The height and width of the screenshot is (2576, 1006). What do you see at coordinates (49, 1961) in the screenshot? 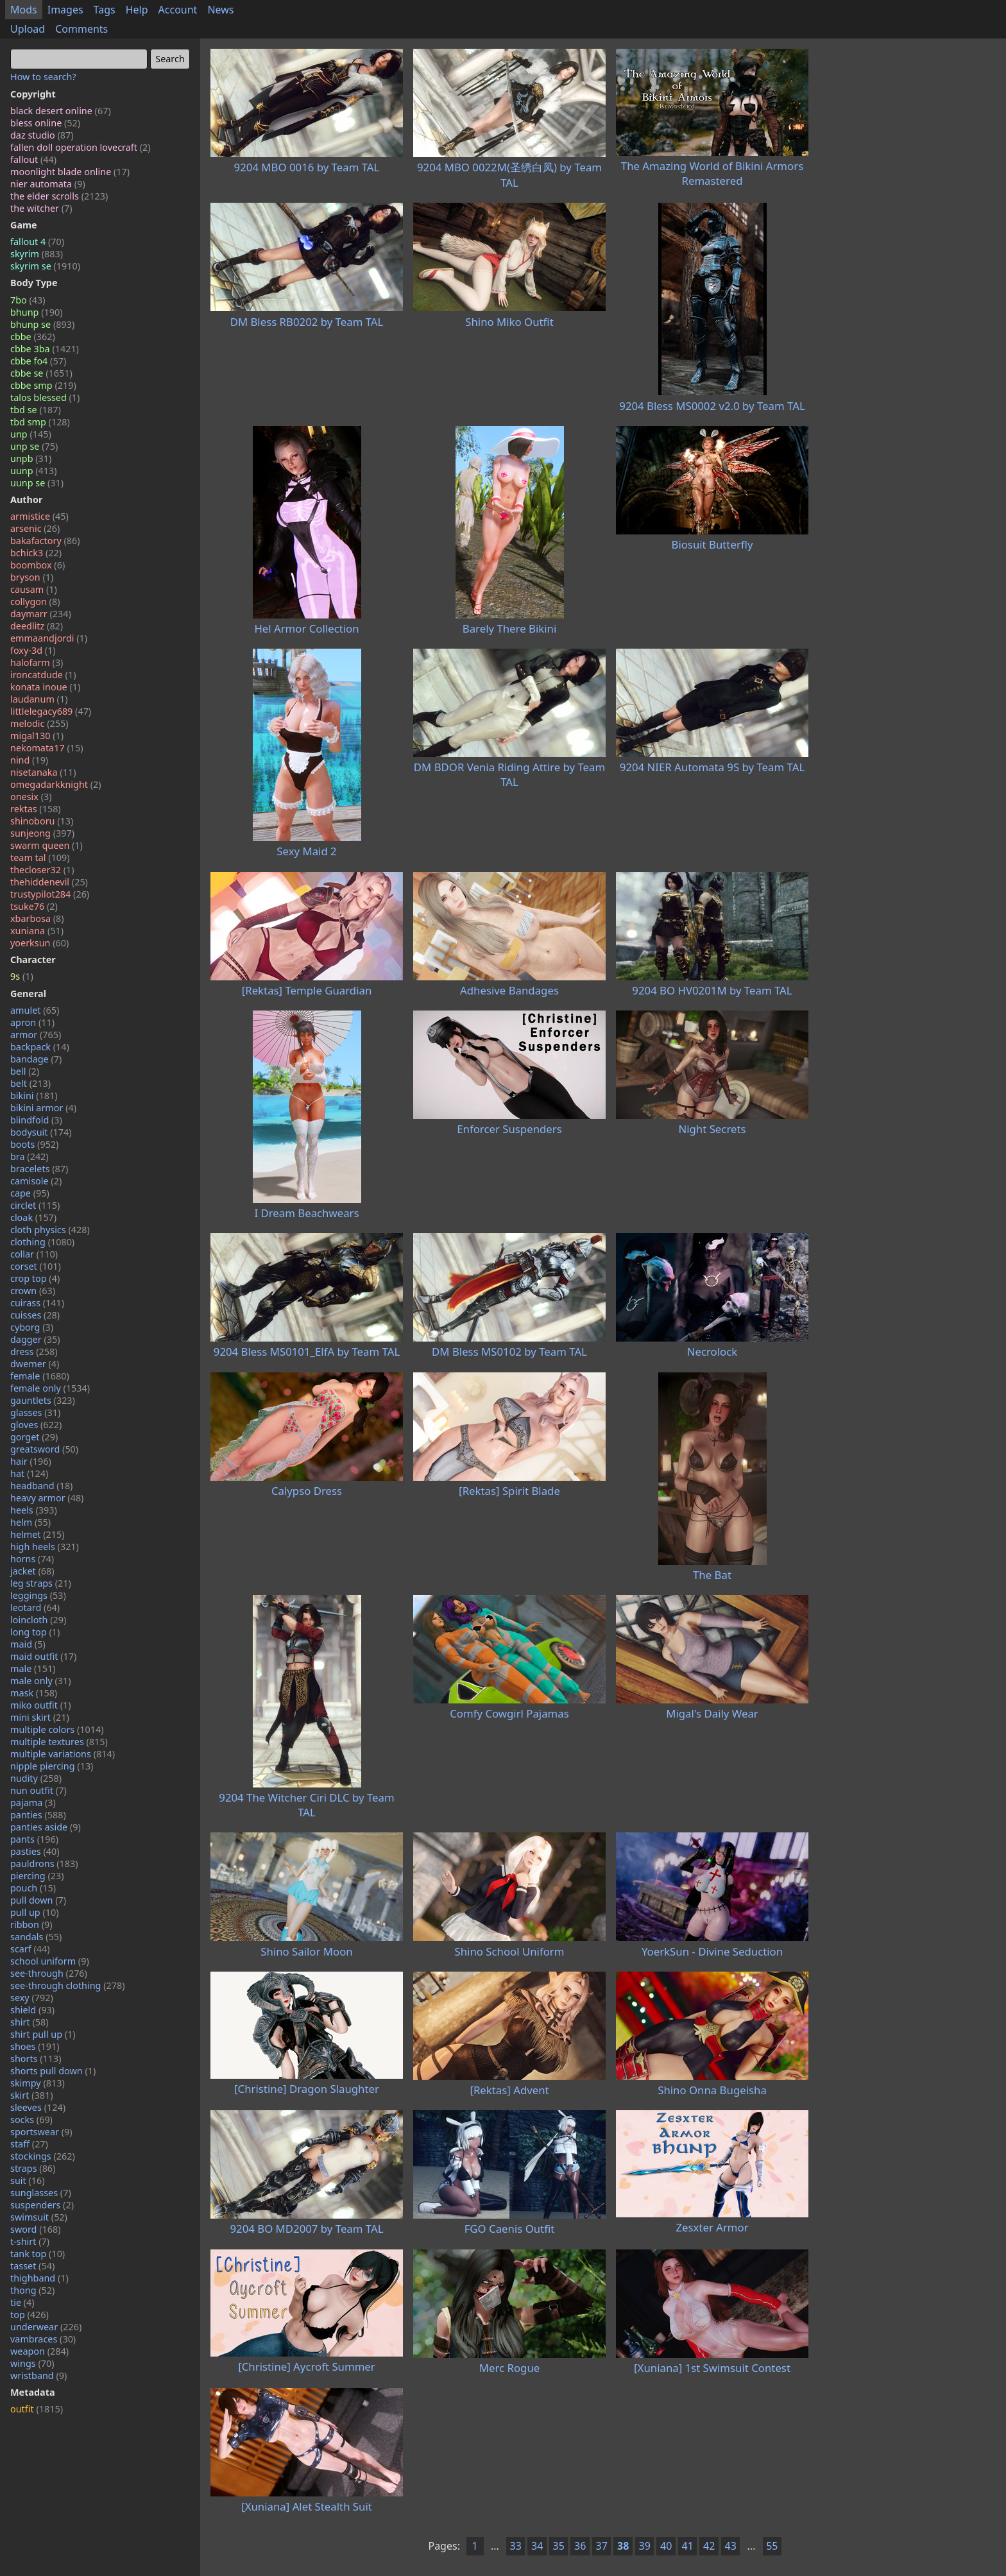
I see `school uniform` at bounding box center [49, 1961].